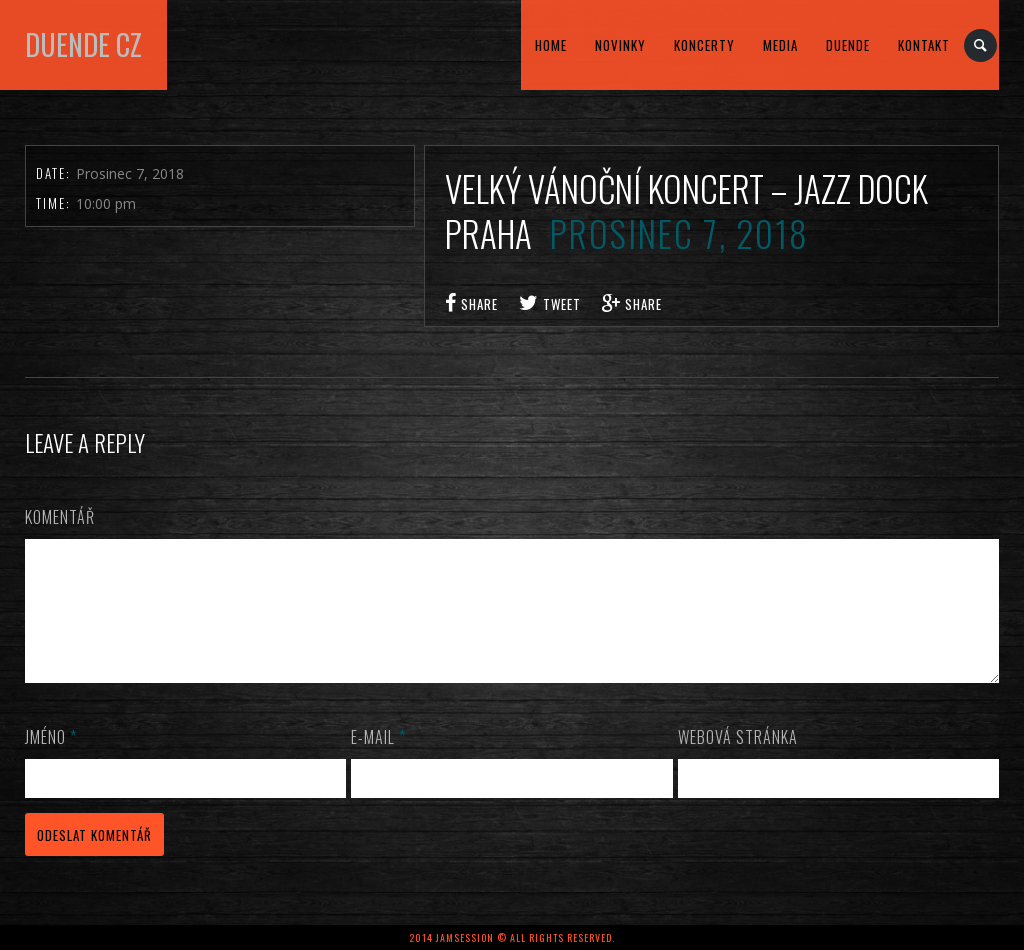  What do you see at coordinates (378, 761) in the screenshot?
I see `E-mail` at bounding box center [378, 761].